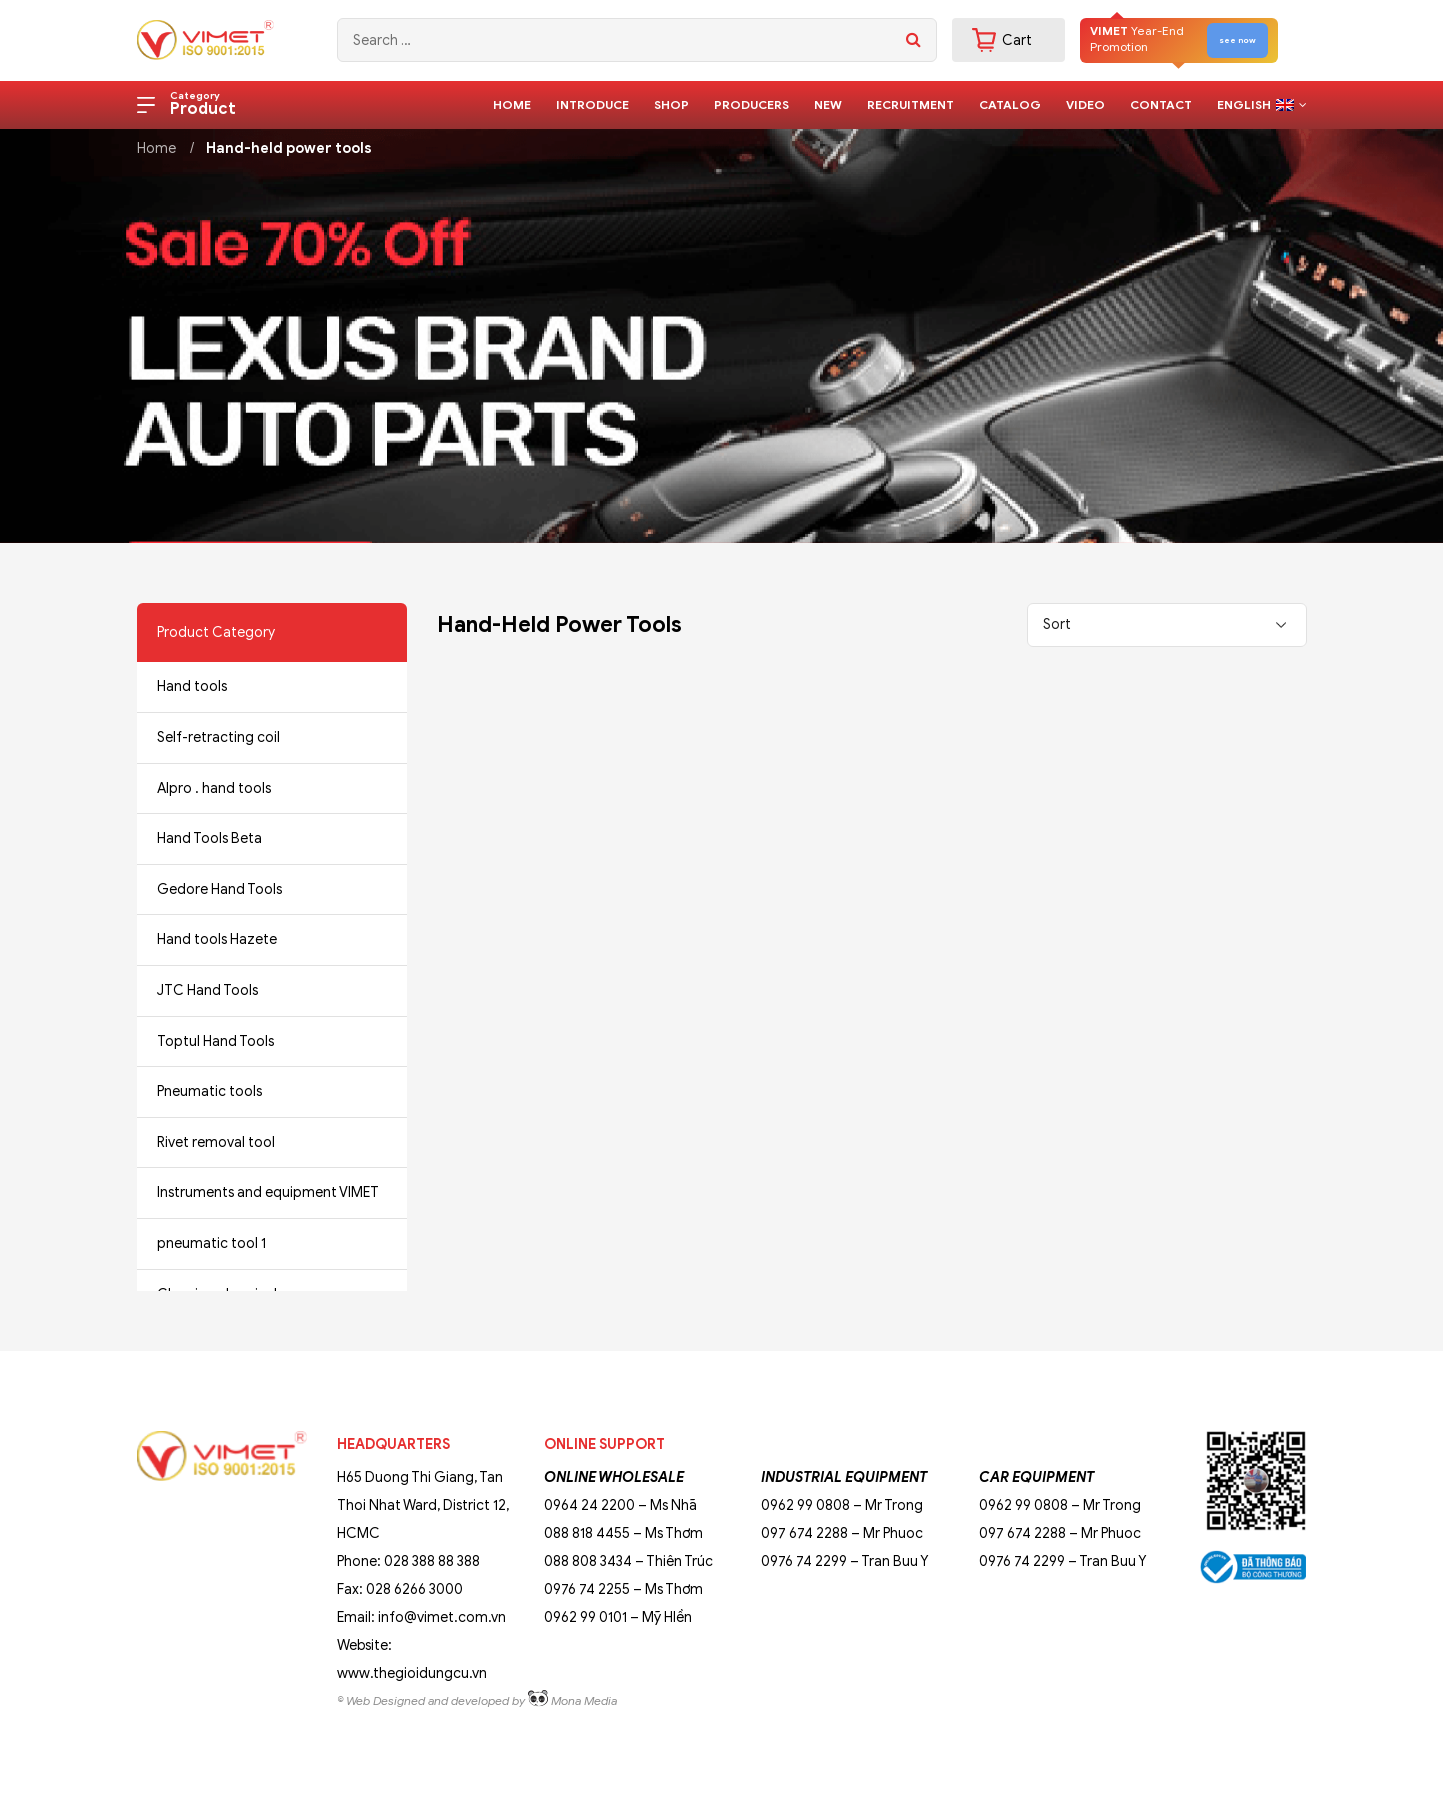 The width and height of the screenshot is (1443, 1793). Describe the element at coordinates (751, 104) in the screenshot. I see `Producers` at that location.